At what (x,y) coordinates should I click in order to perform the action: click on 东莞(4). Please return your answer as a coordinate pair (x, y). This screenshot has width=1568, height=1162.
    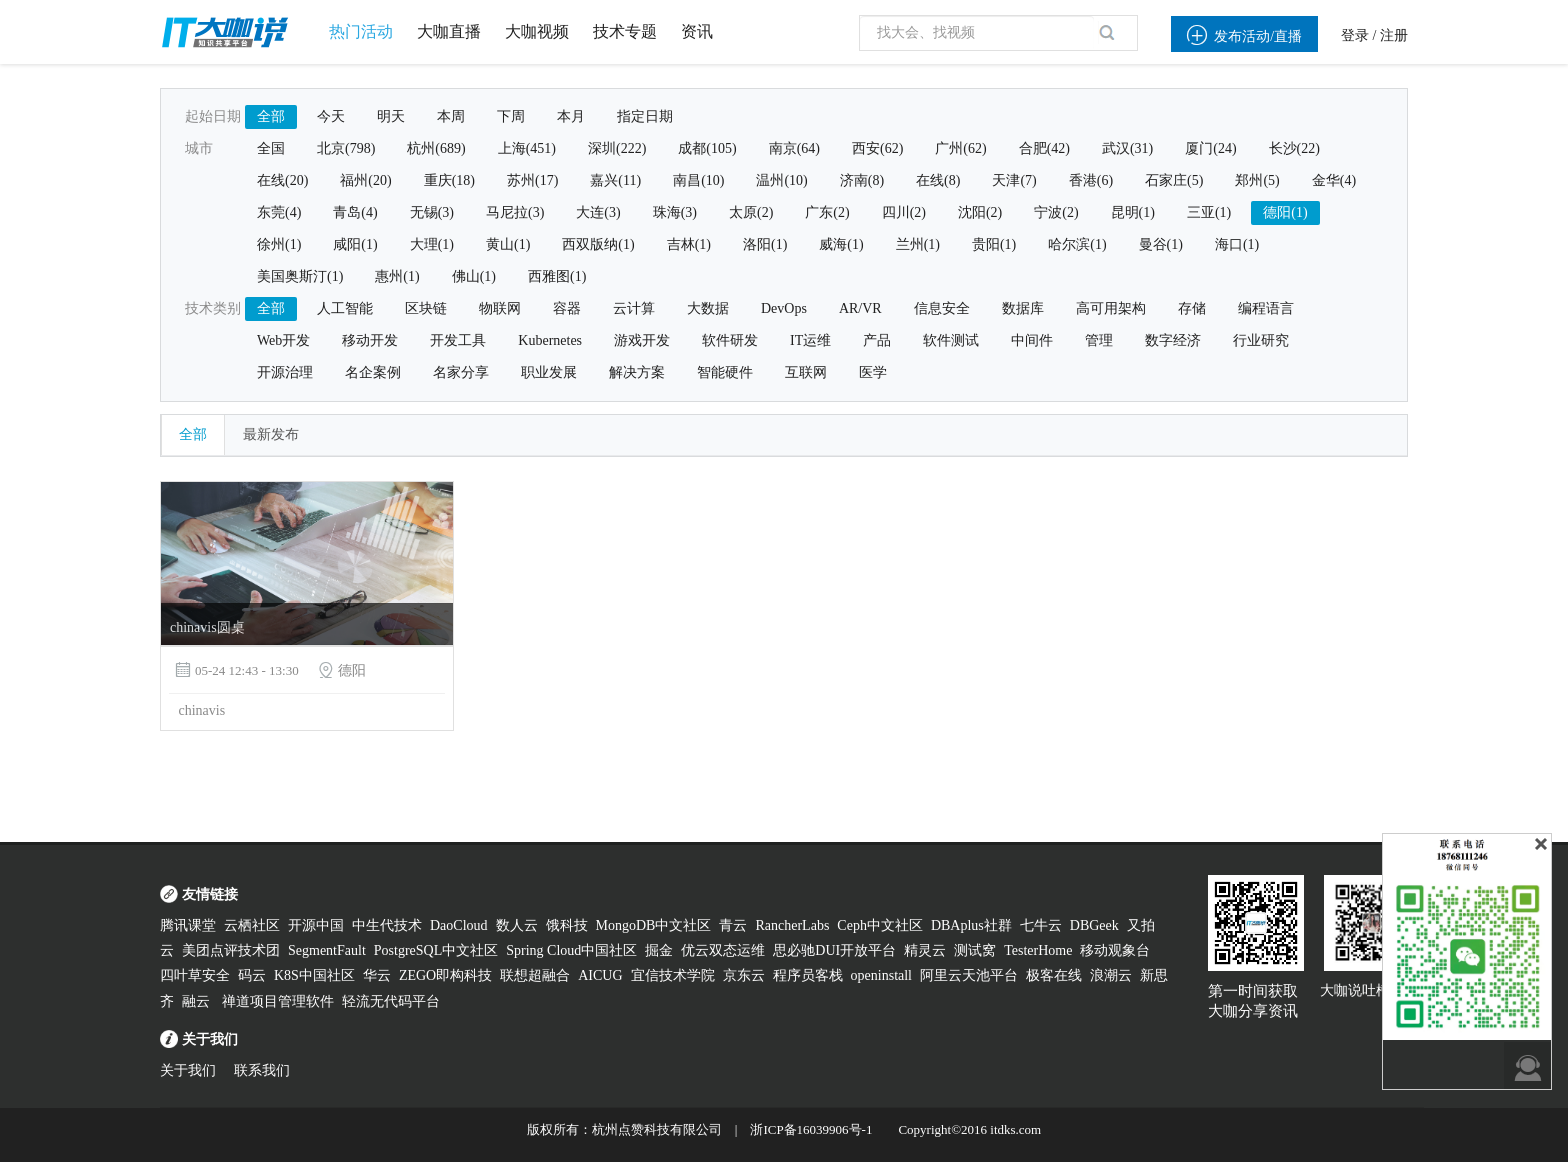
    Looking at the image, I should click on (279, 212).